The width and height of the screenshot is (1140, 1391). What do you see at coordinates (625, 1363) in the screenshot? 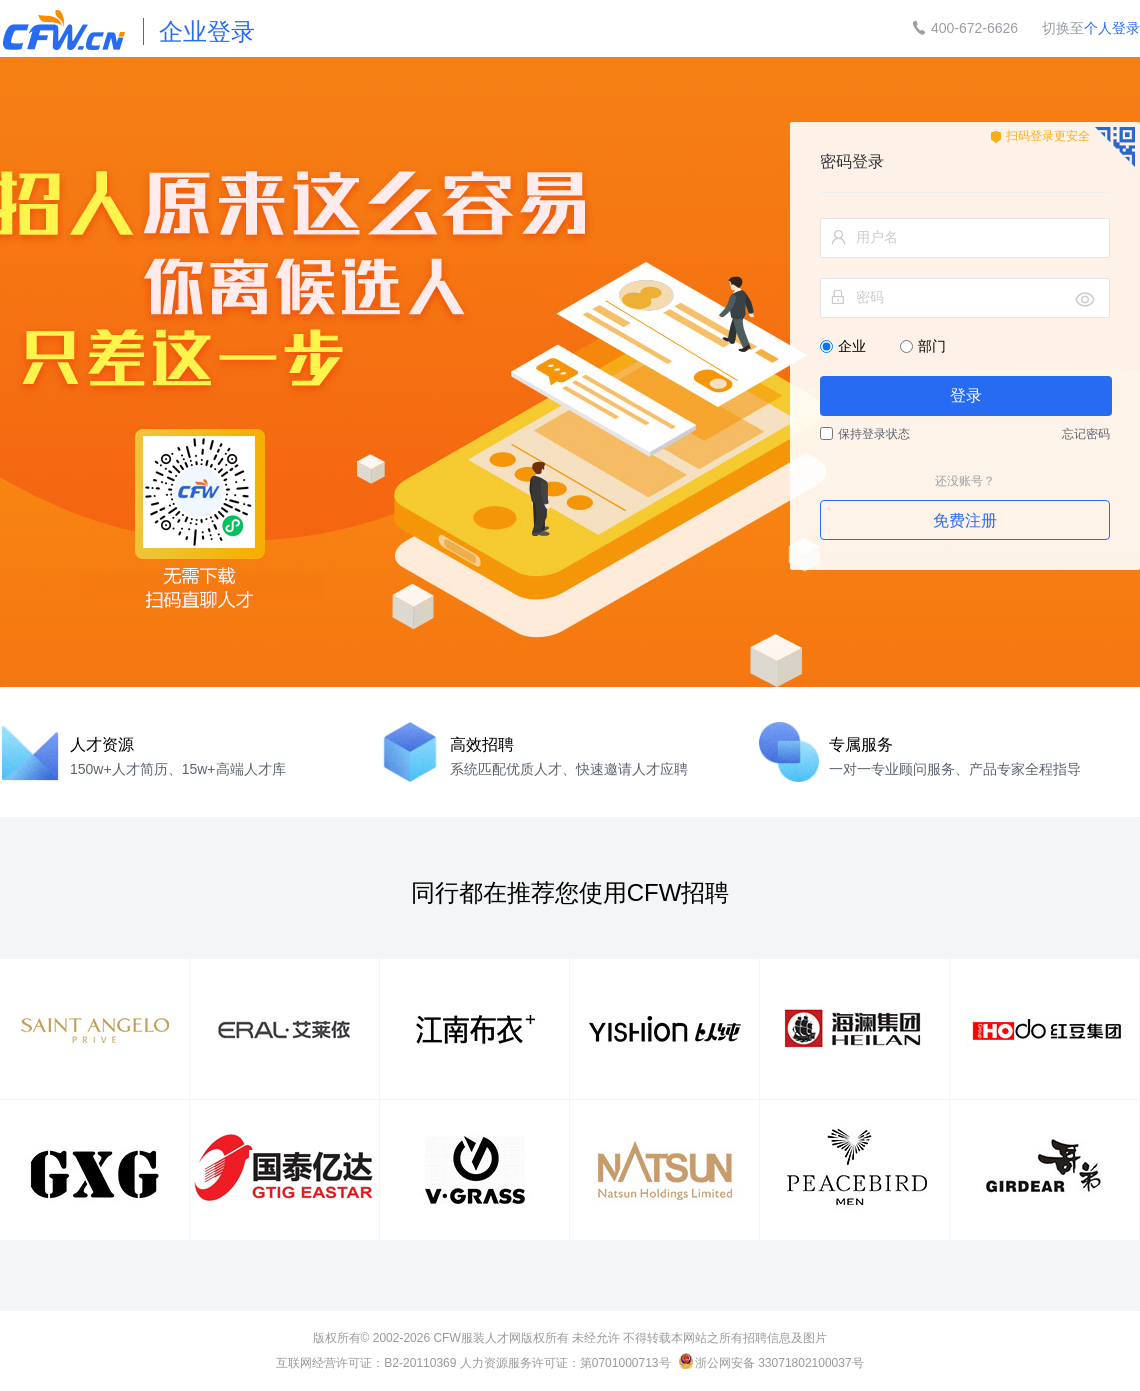
I see `第0701000713号` at bounding box center [625, 1363].